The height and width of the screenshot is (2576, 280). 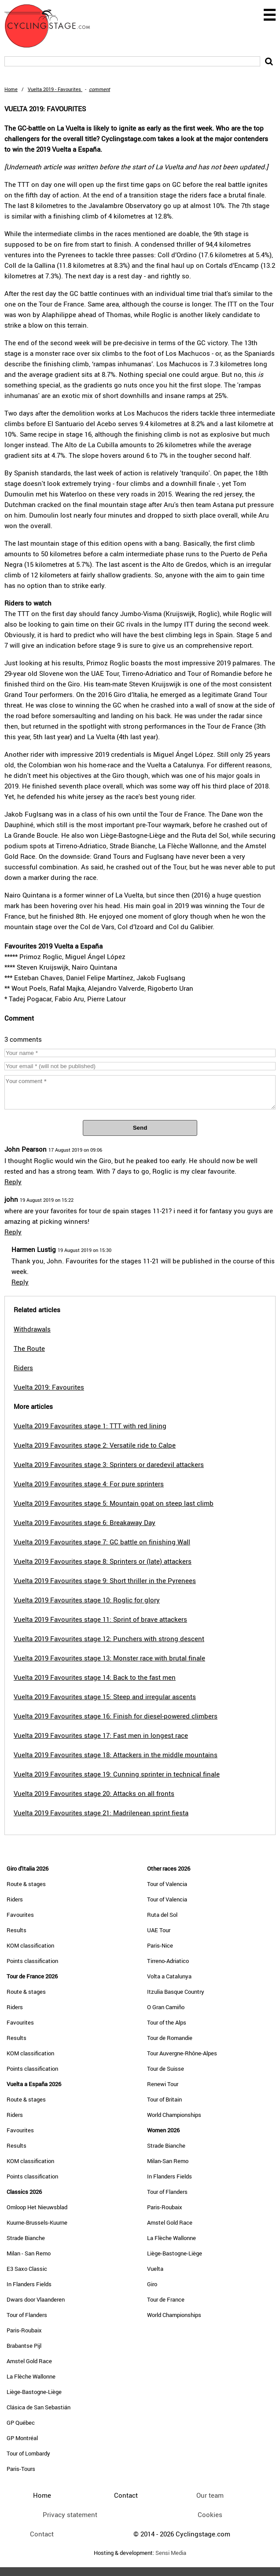 What do you see at coordinates (26, 2238) in the screenshot?
I see `Strade Bianche` at bounding box center [26, 2238].